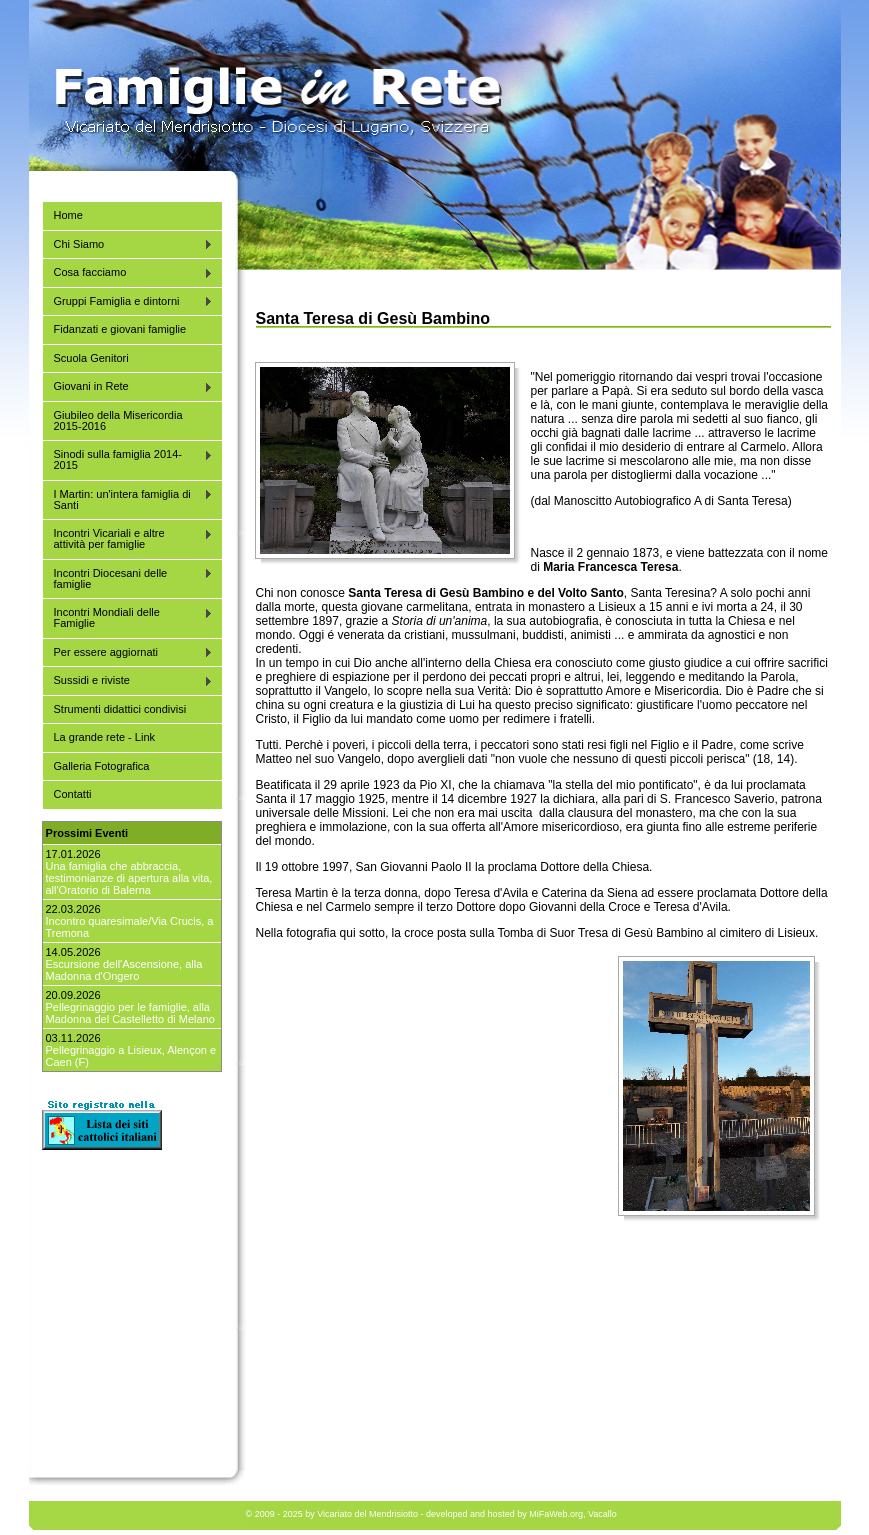 The height and width of the screenshot is (1535, 869). What do you see at coordinates (128, 499) in the screenshot?
I see `I Martin: un'intera famiglia di Santi` at bounding box center [128, 499].